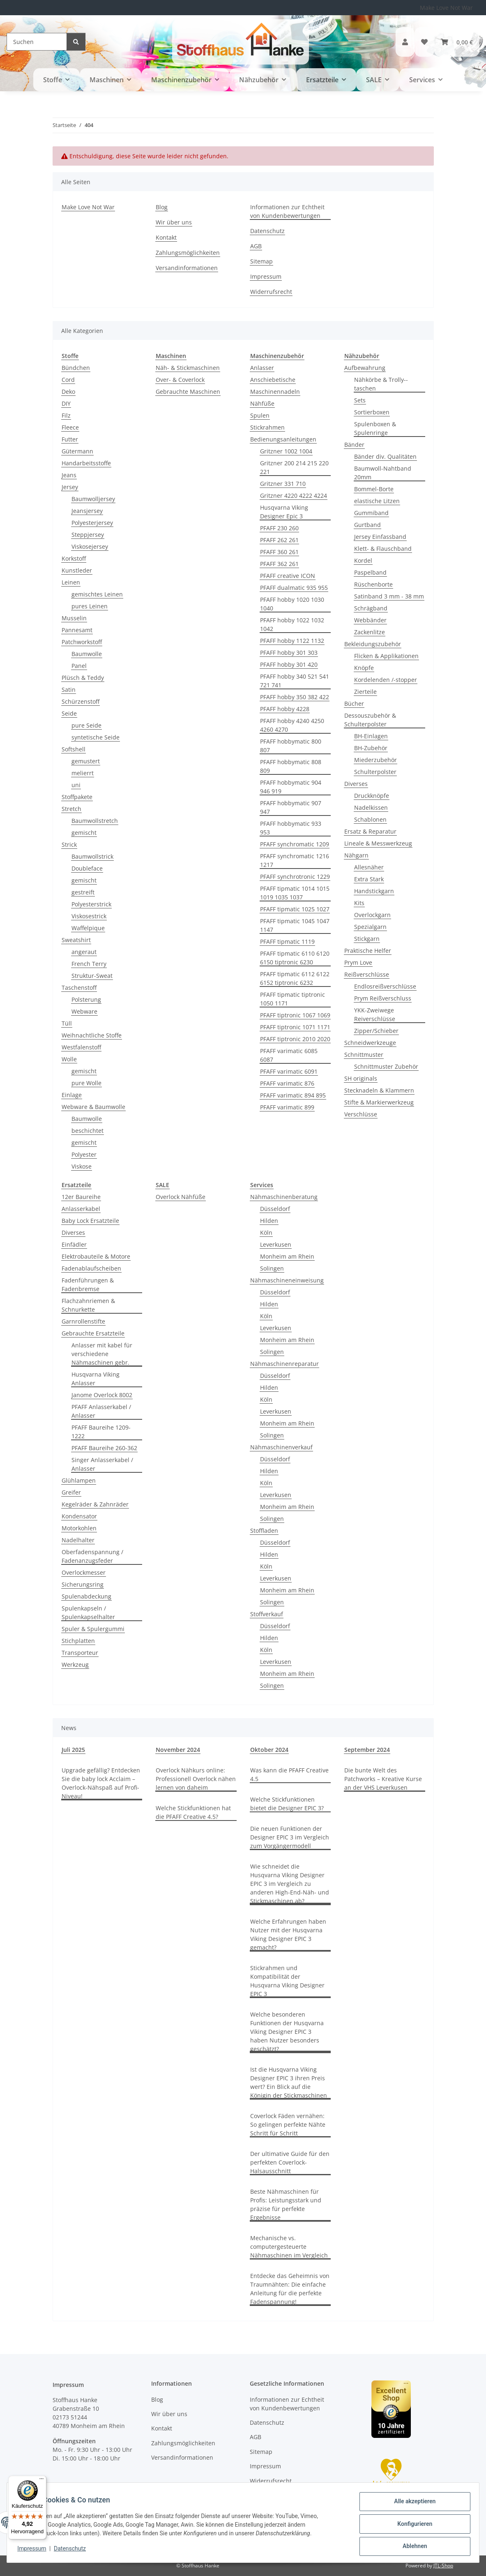 The height and width of the screenshot is (2576, 486). What do you see at coordinates (279, 564) in the screenshot?
I see `PFAFF 362 261` at bounding box center [279, 564].